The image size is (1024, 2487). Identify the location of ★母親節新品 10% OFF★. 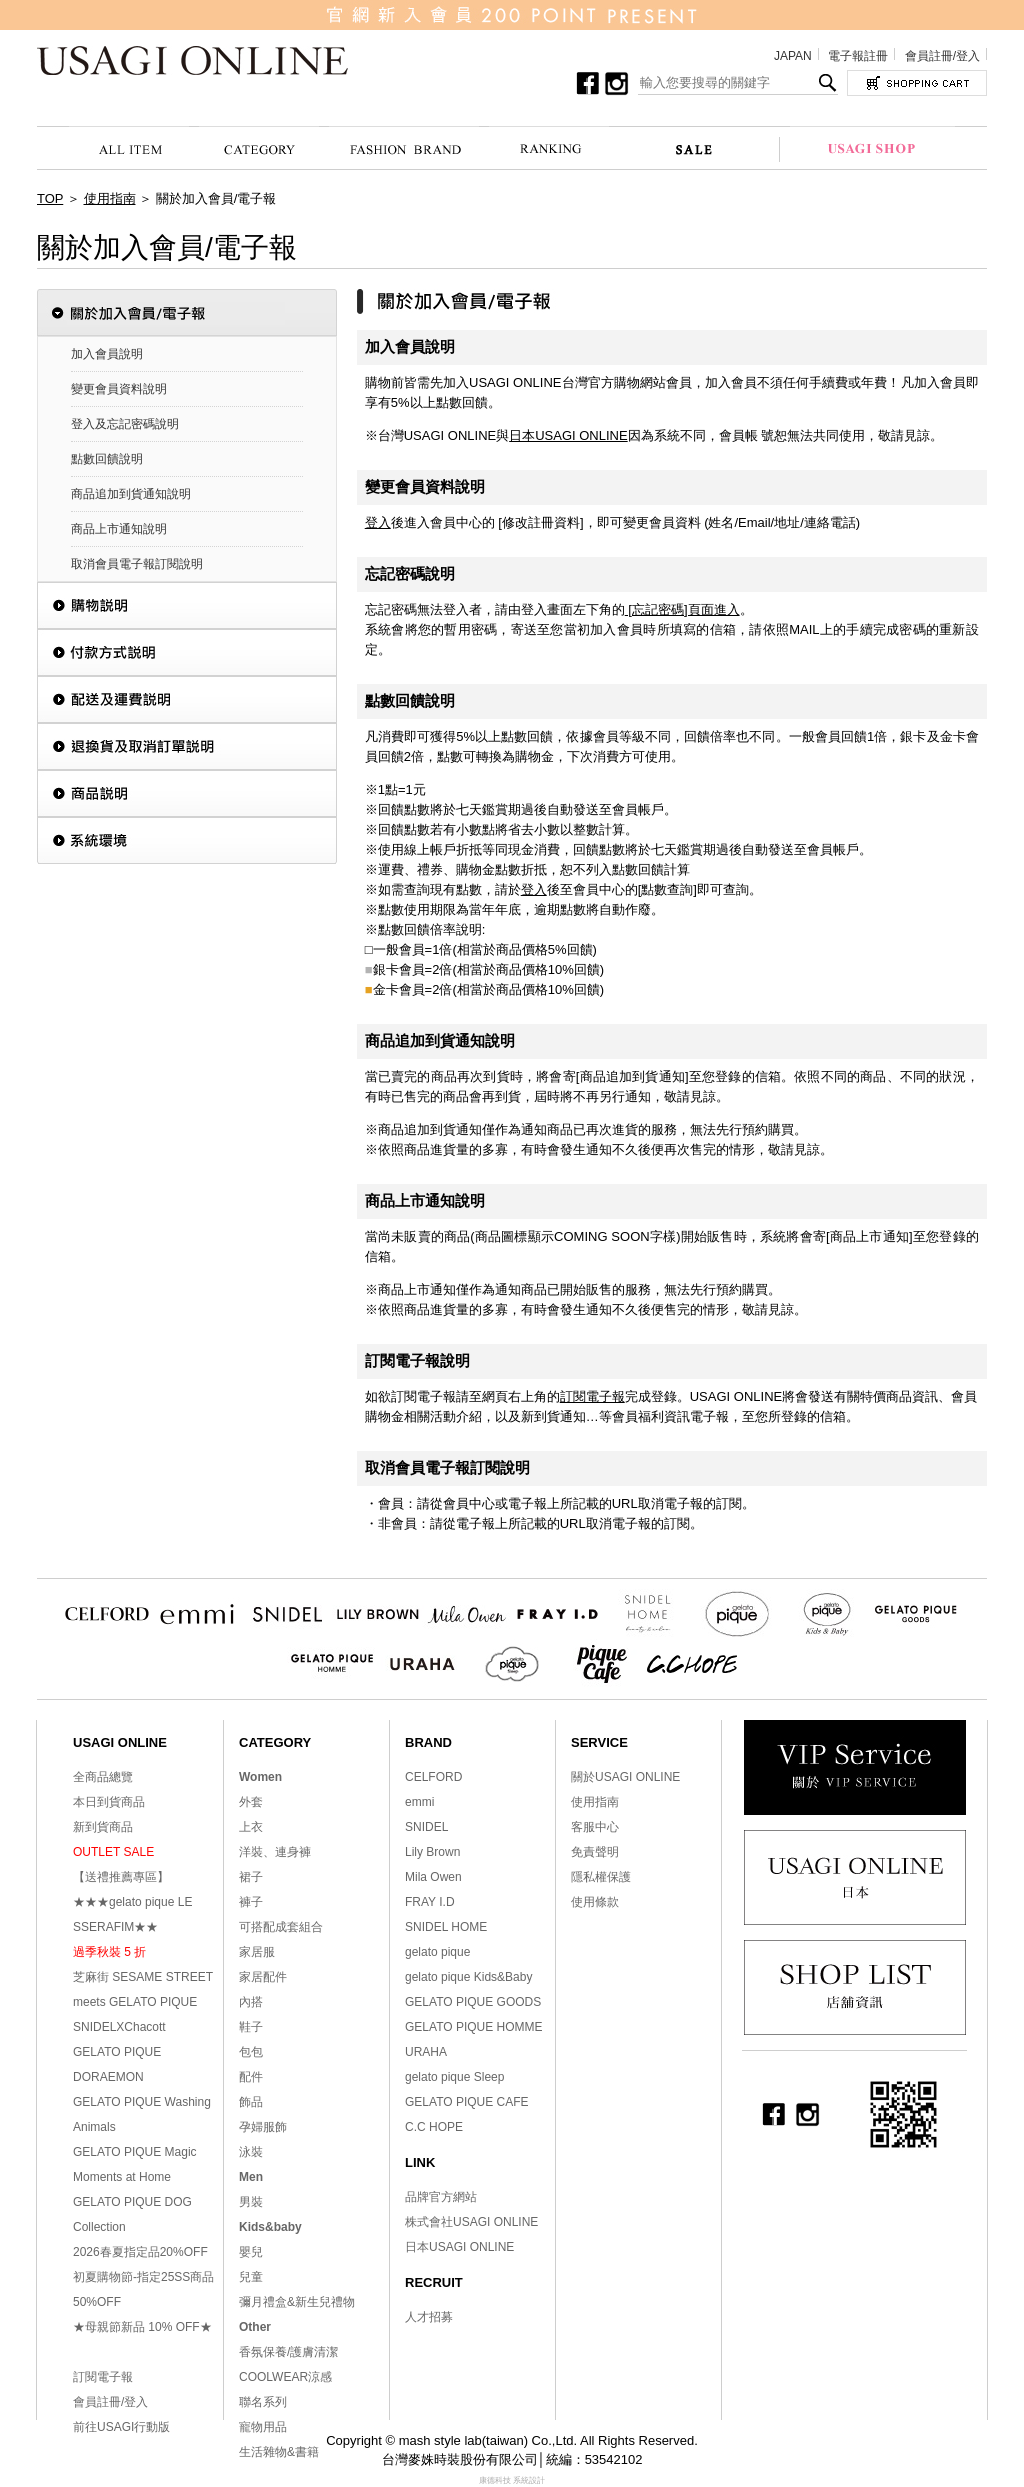
(142, 2327).